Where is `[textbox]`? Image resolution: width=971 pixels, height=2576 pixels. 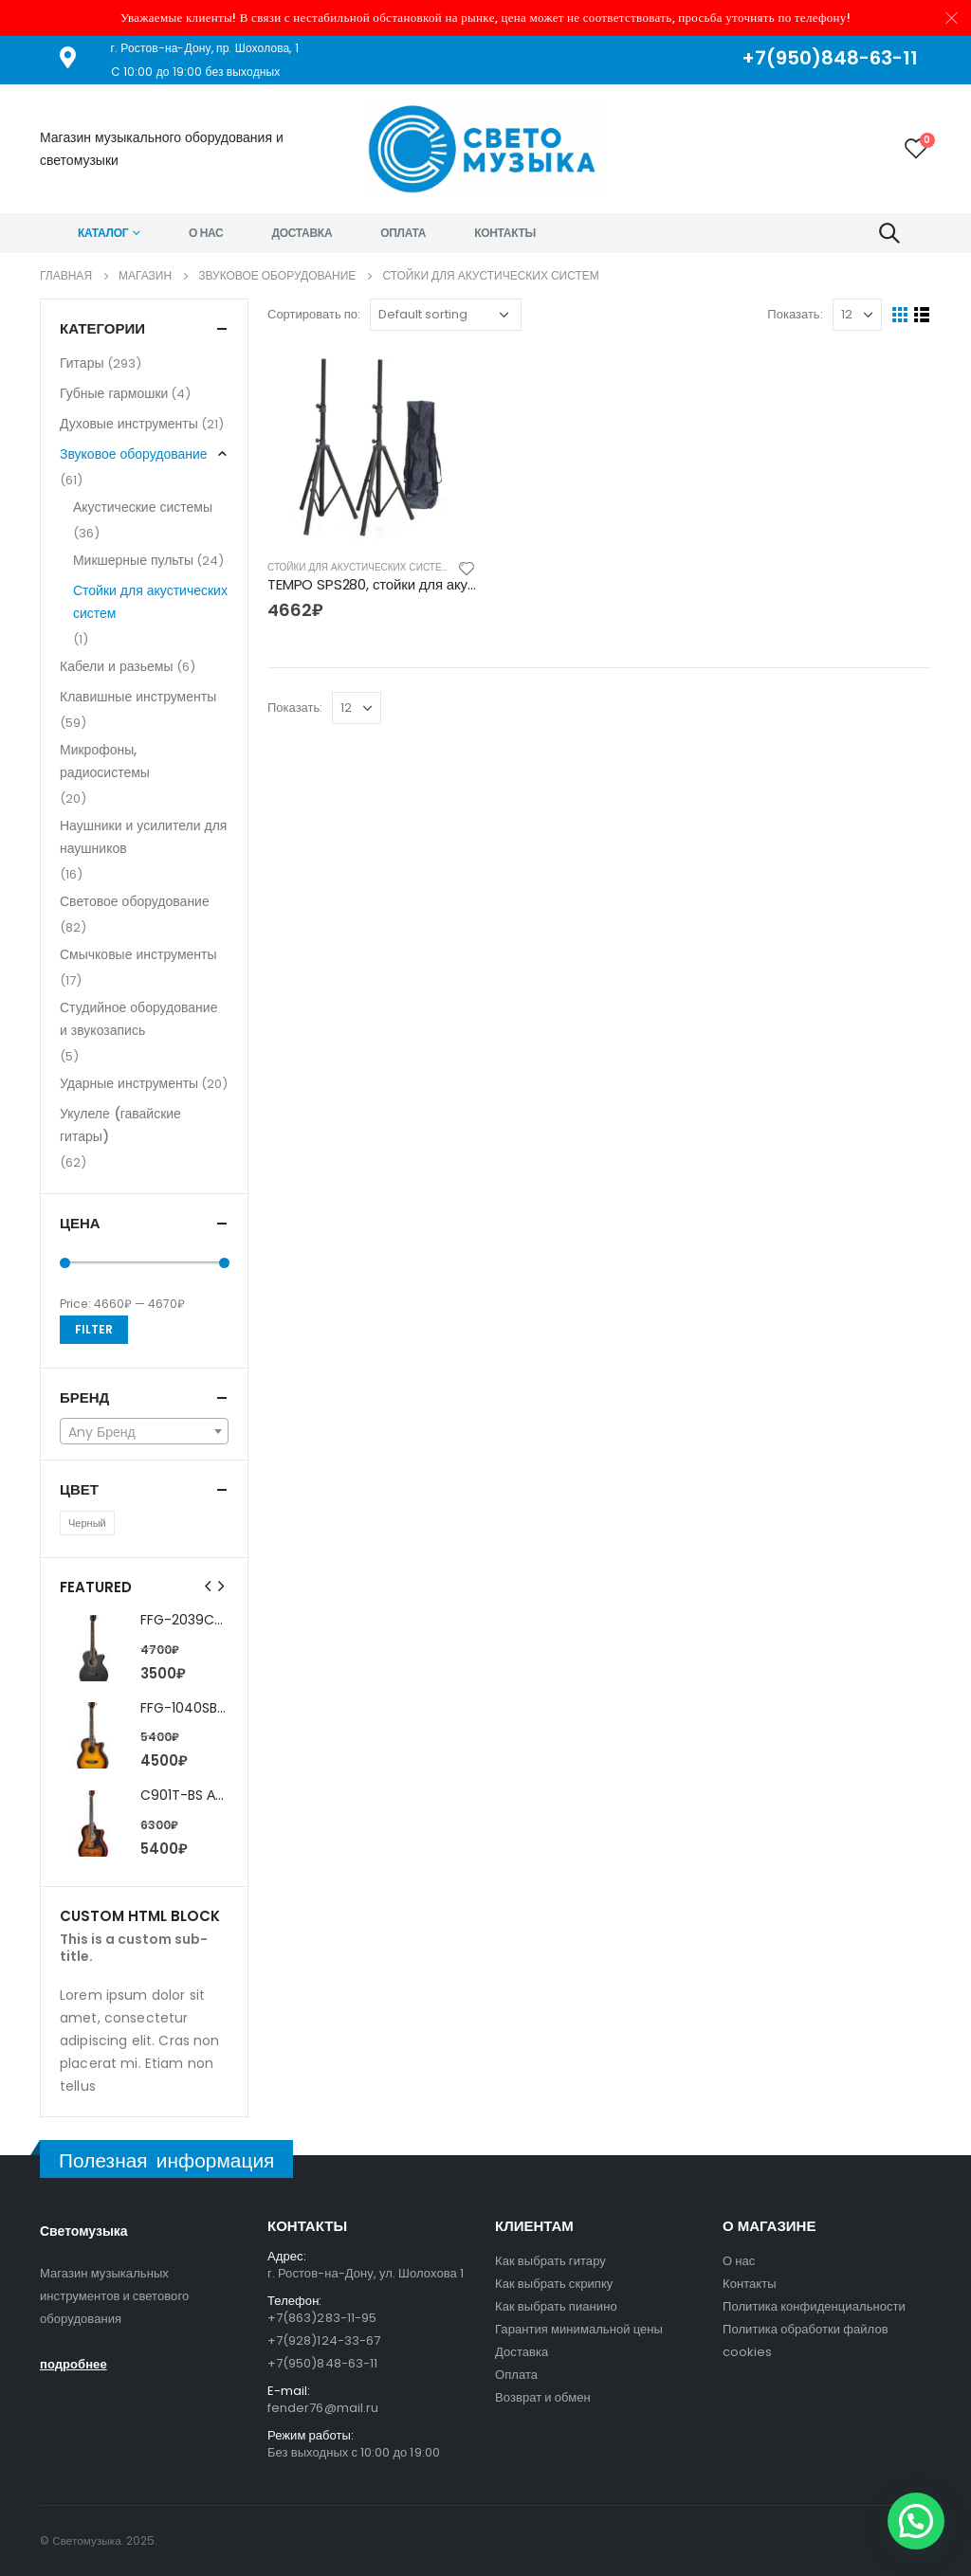
[textbox] is located at coordinates (144, 1432).